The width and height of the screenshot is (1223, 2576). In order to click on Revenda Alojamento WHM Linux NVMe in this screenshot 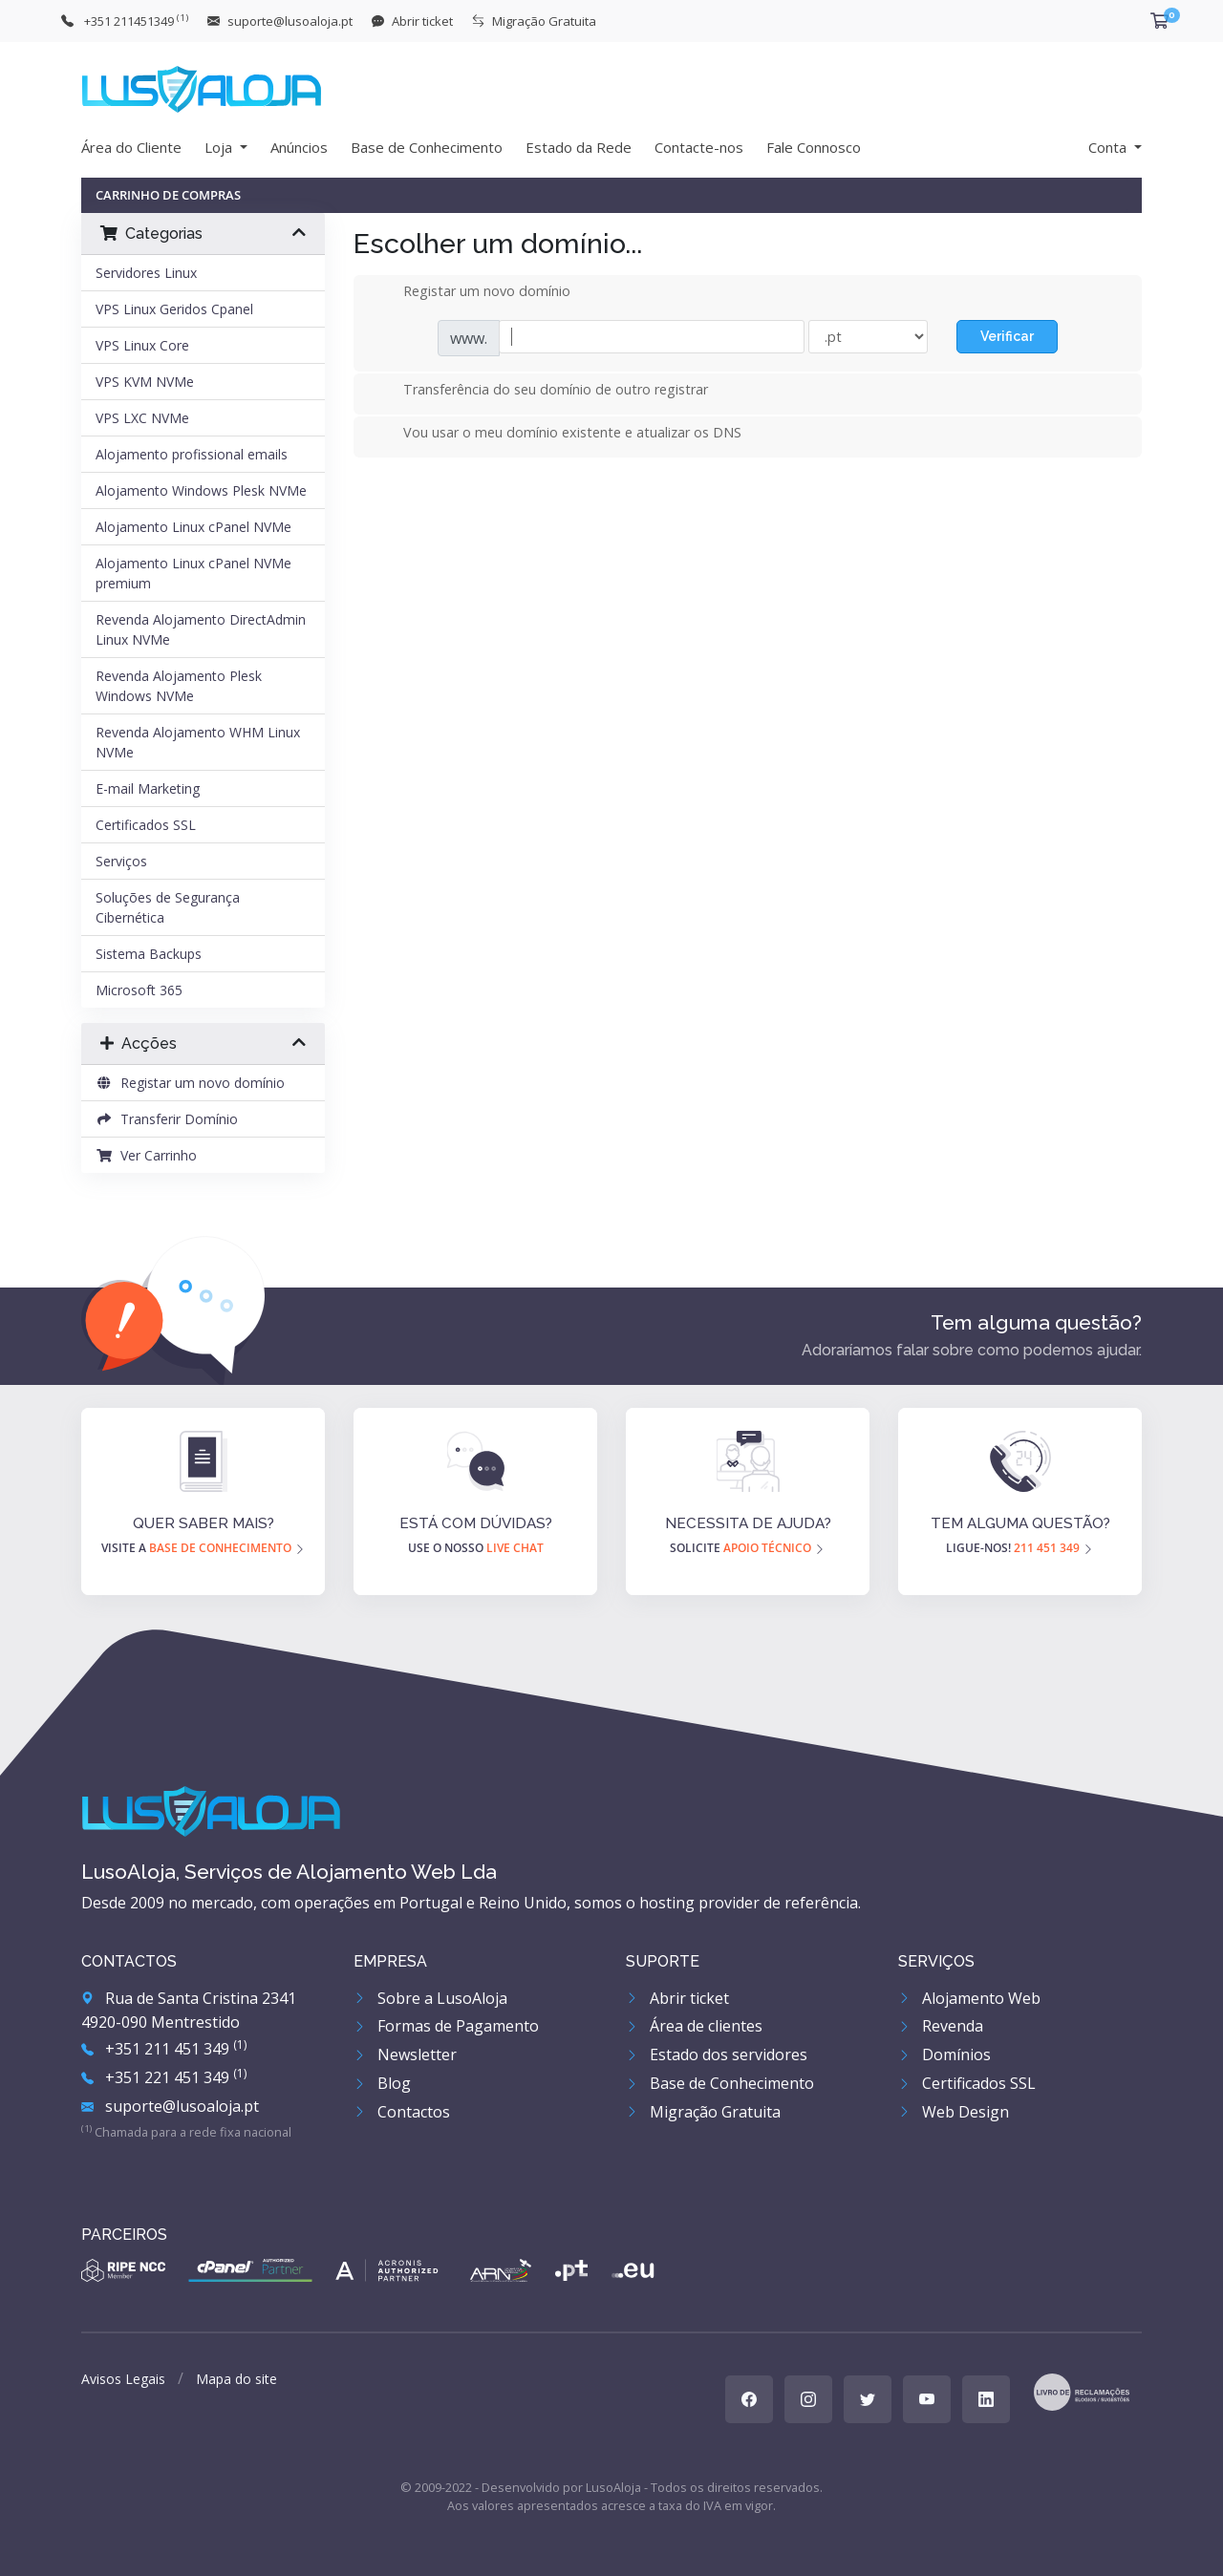, I will do `click(198, 742)`.